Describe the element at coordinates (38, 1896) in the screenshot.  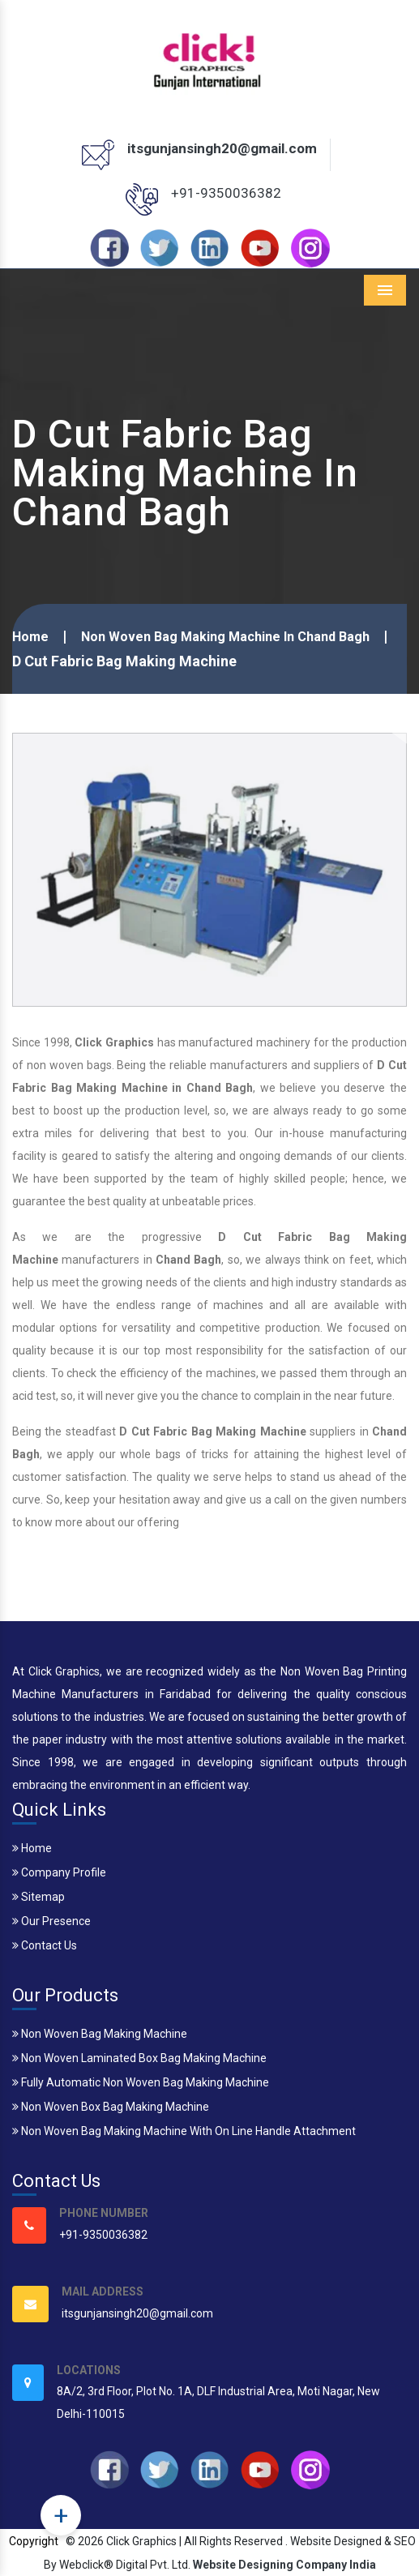
I see `Sitemap` at that location.